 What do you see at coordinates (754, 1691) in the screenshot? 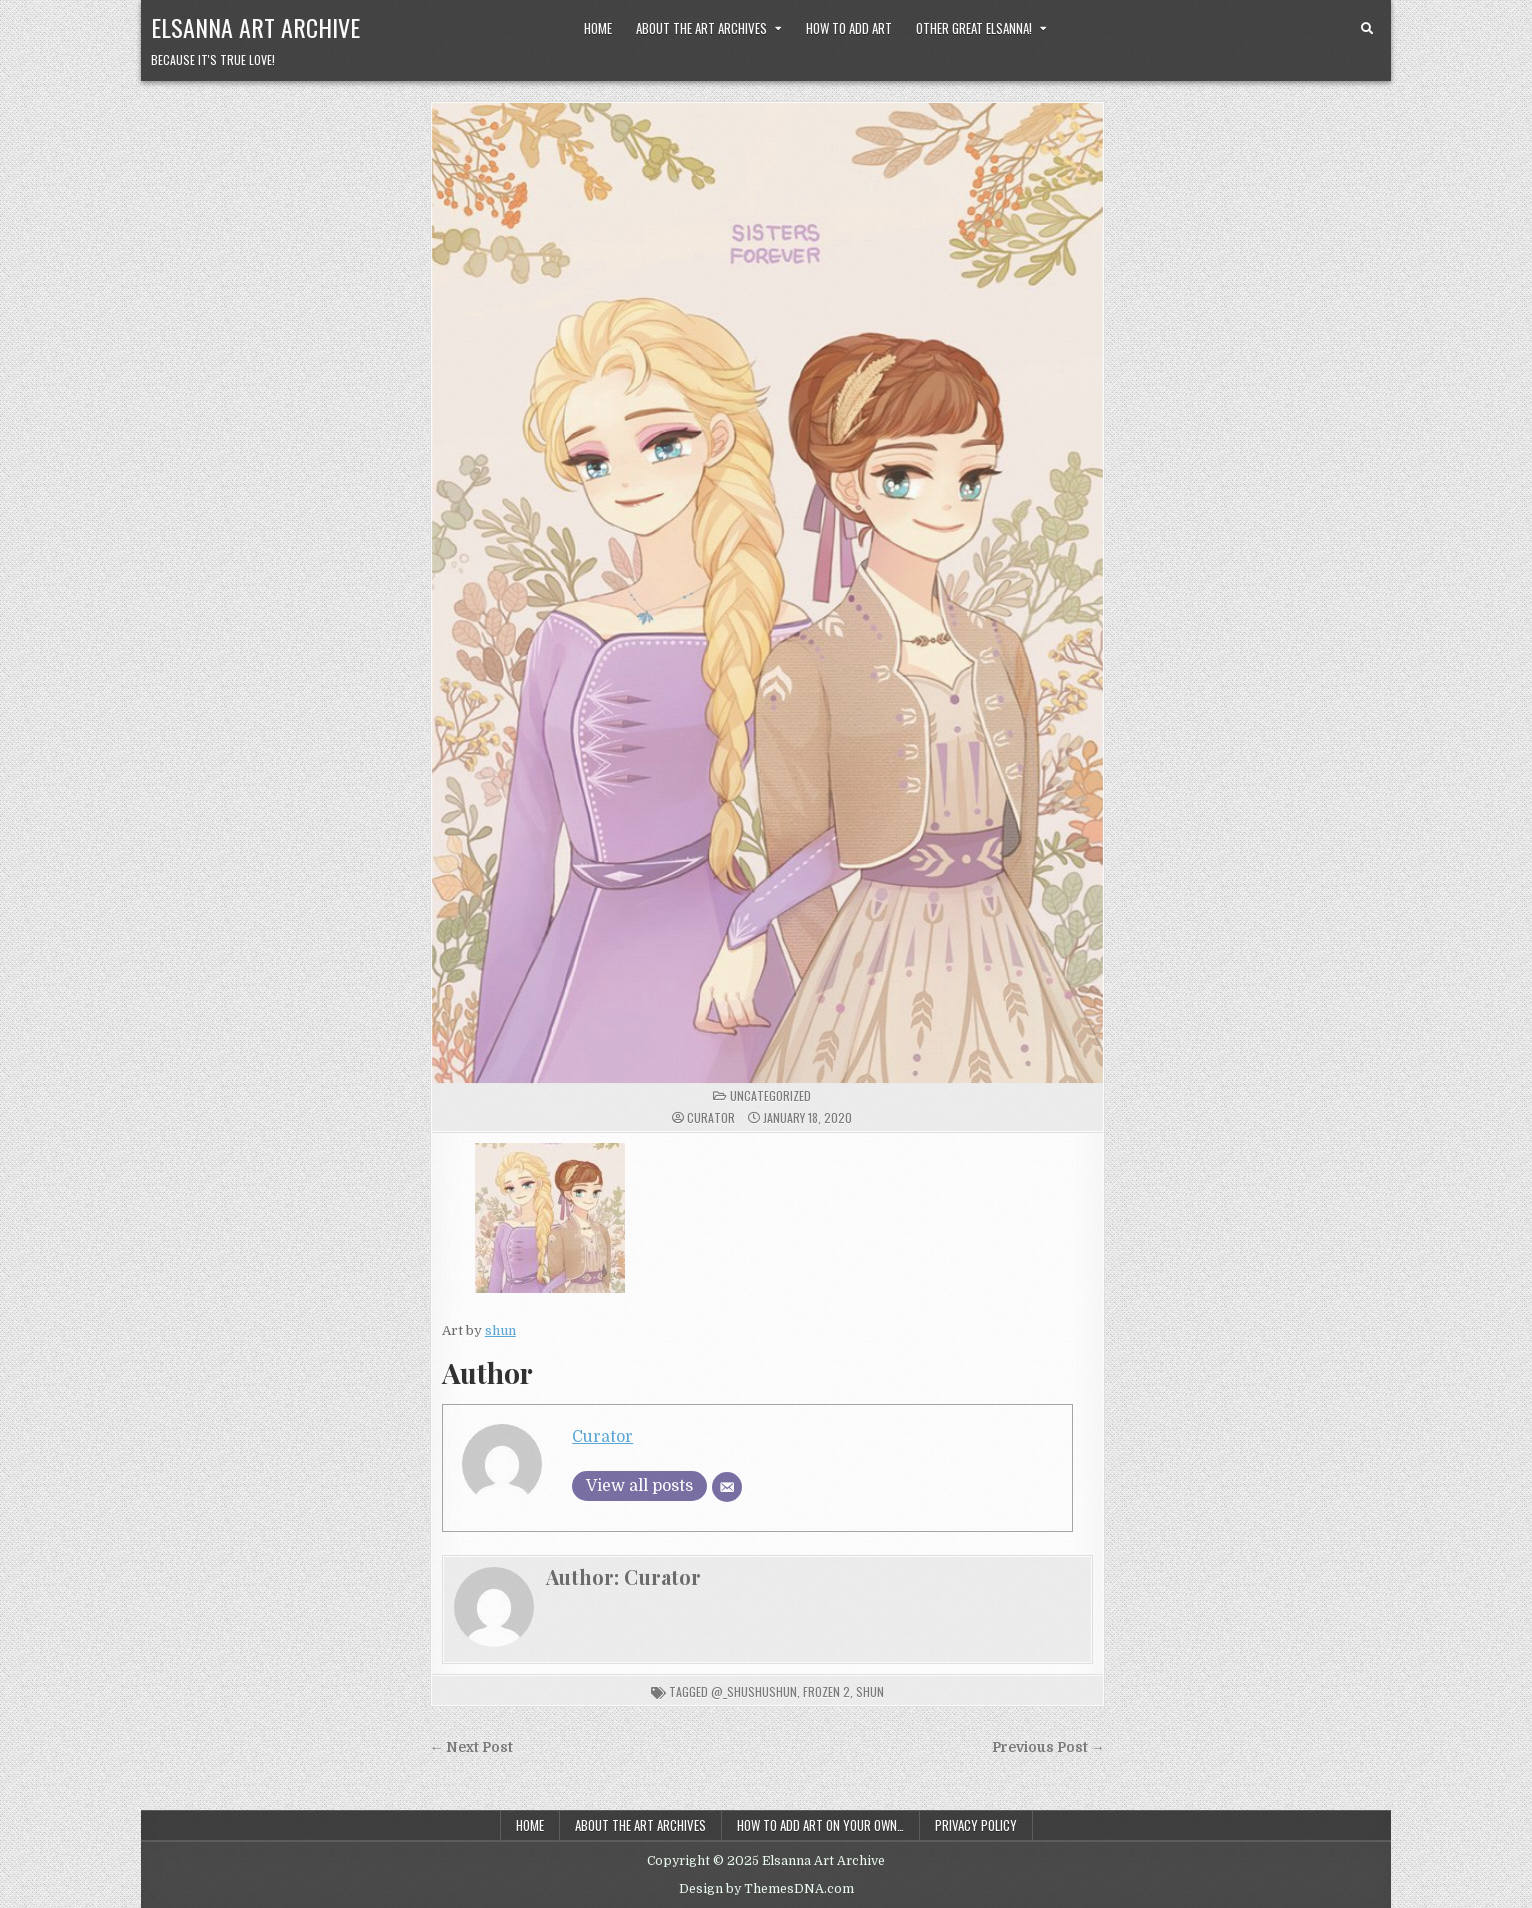
I see `@_shushushun` at bounding box center [754, 1691].